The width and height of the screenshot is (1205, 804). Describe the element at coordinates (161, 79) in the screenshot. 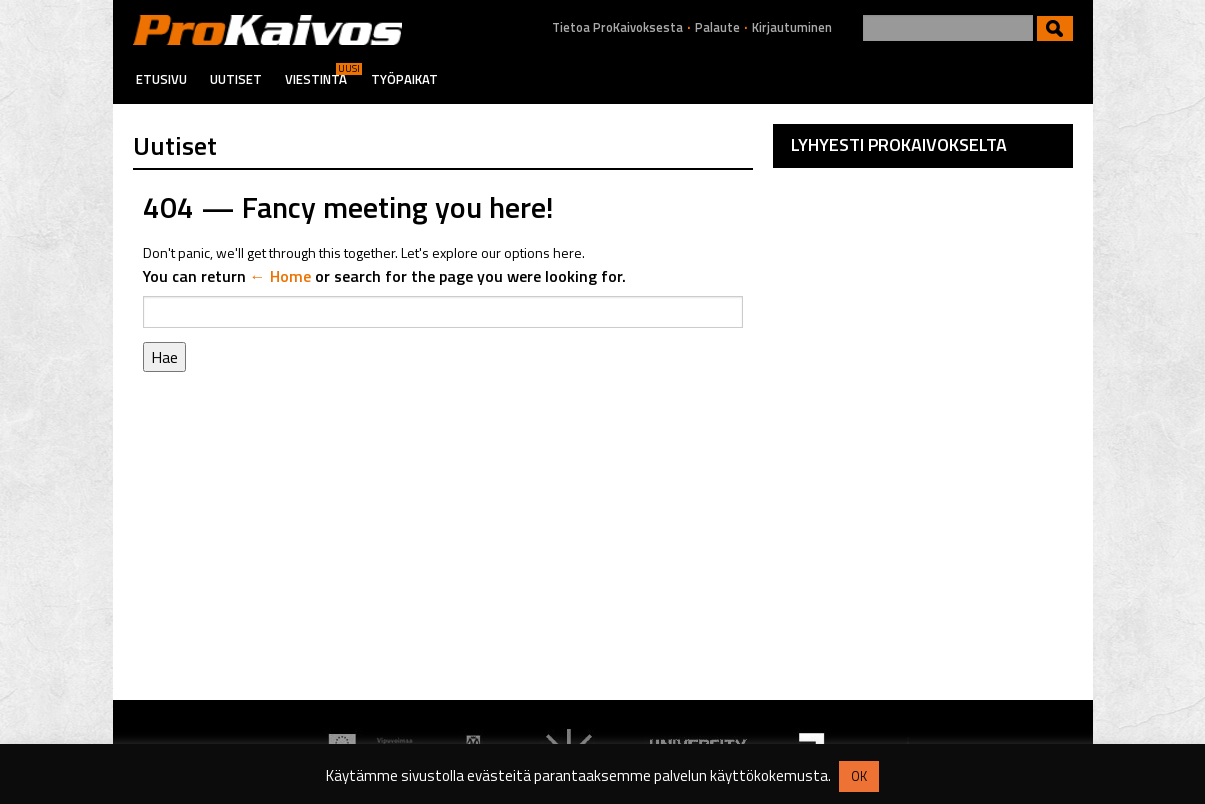

I see `Etusivu` at that location.